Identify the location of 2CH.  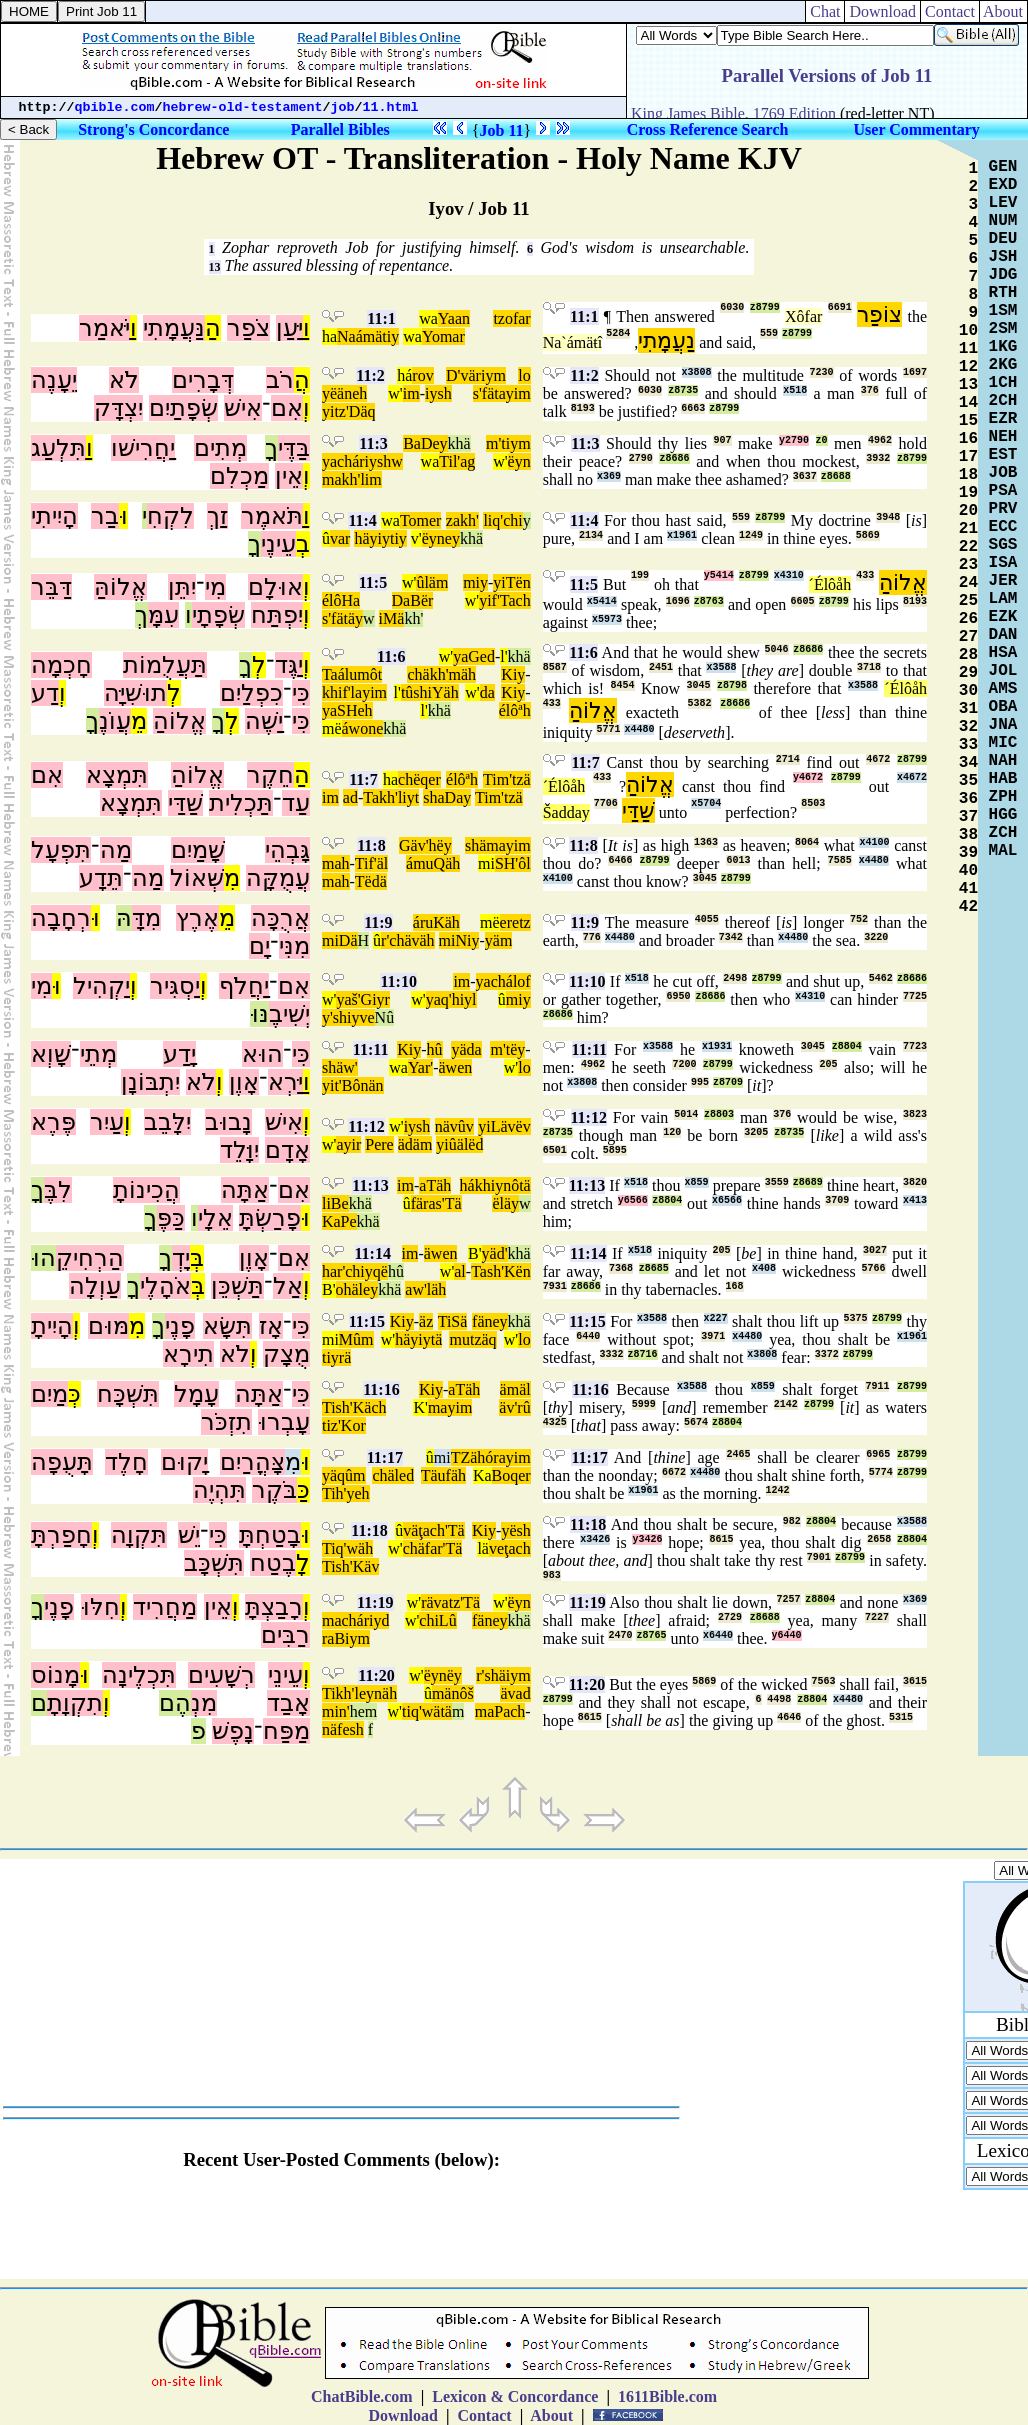
(1003, 401).